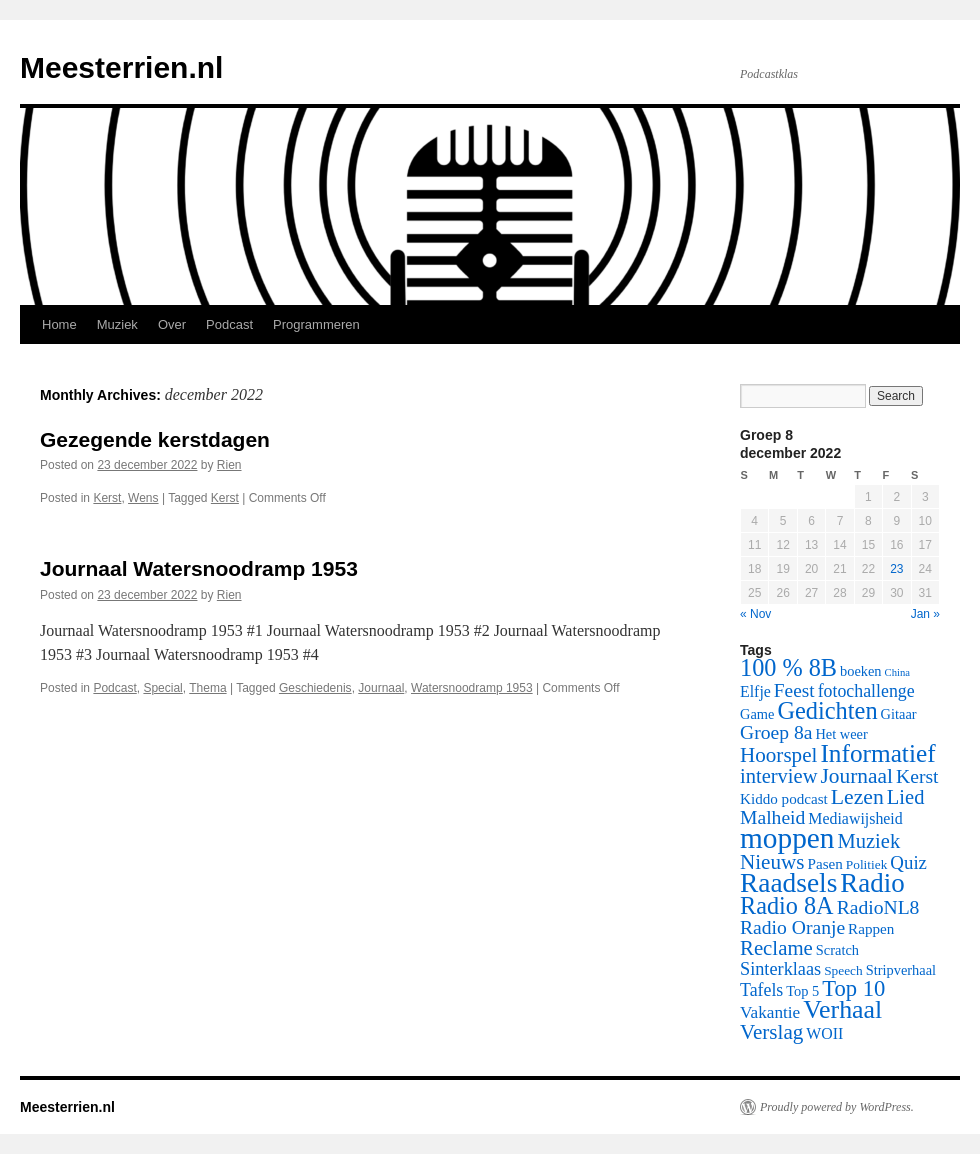  What do you see at coordinates (896, 569) in the screenshot?
I see `23 [Posts published on December 23, 2022]` at bounding box center [896, 569].